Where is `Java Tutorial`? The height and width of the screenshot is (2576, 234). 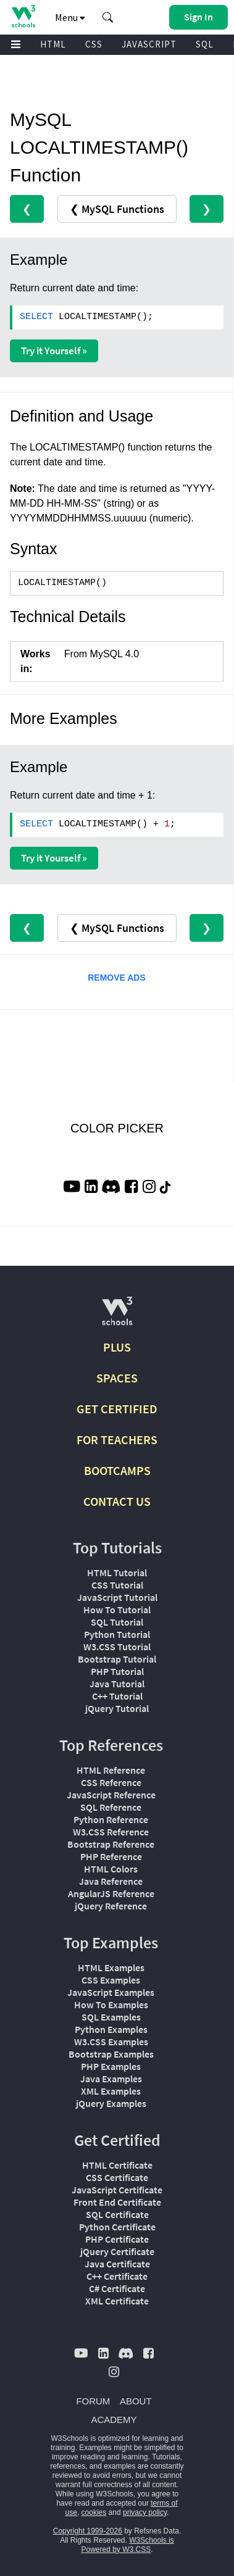 Java Tutorial is located at coordinates (117, 1683).